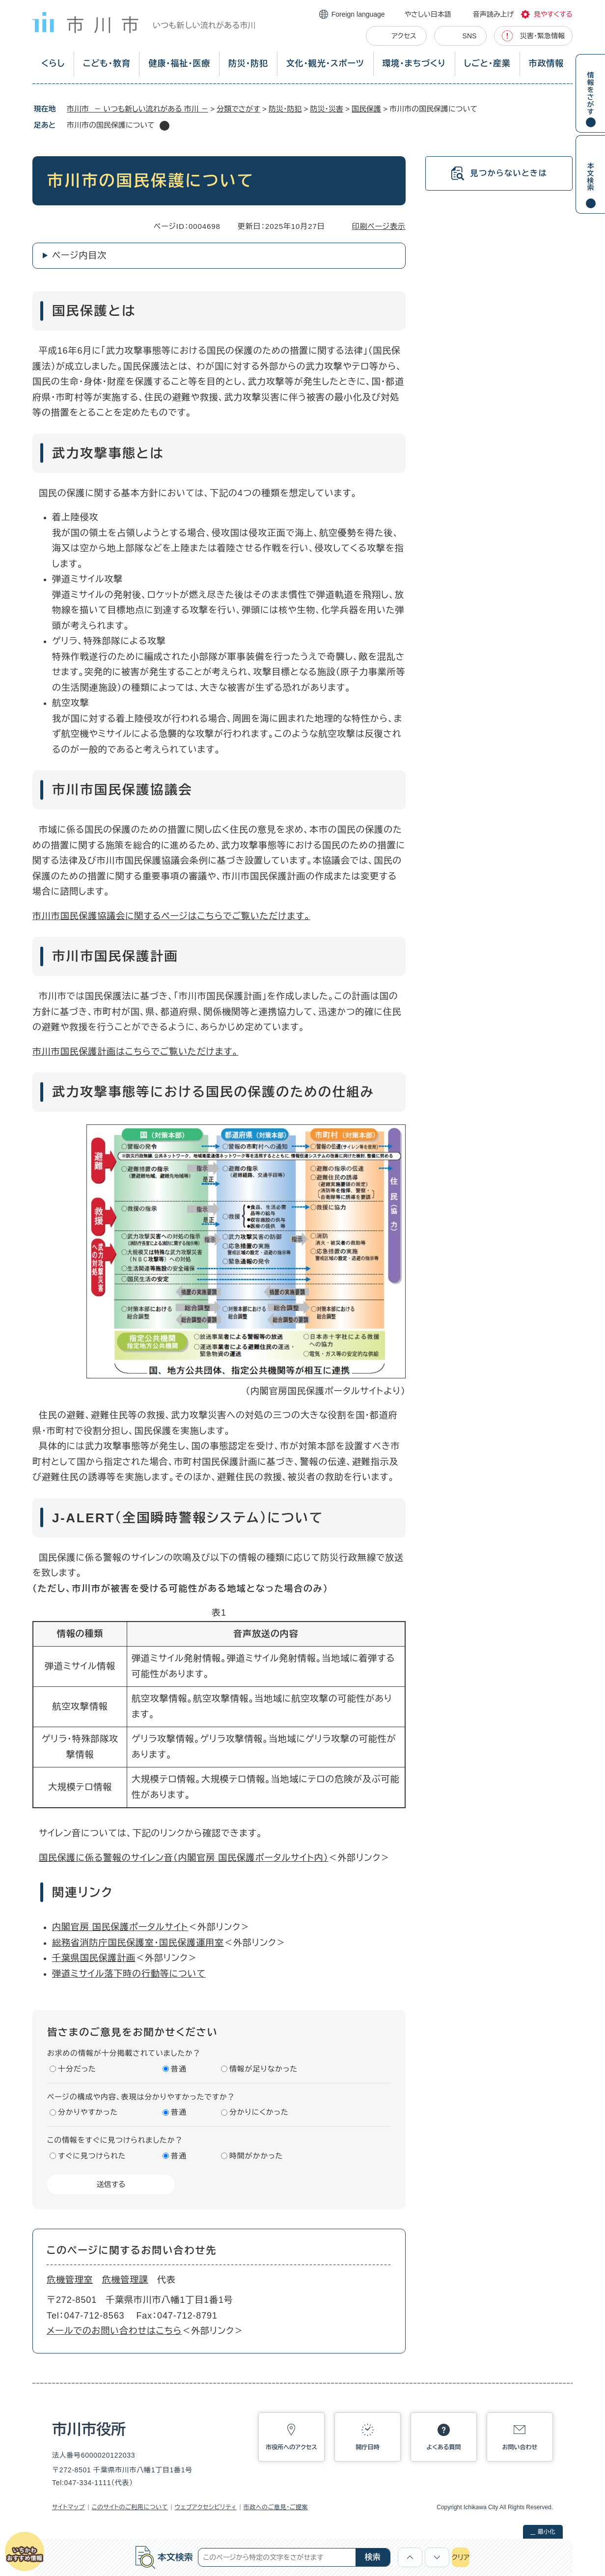 The height and width of the screenshot is (2576, 605). What do you see at coordinates (444, 2447) in the screenshot?
I see `よくある質問` at bounding box center [444, 2447].